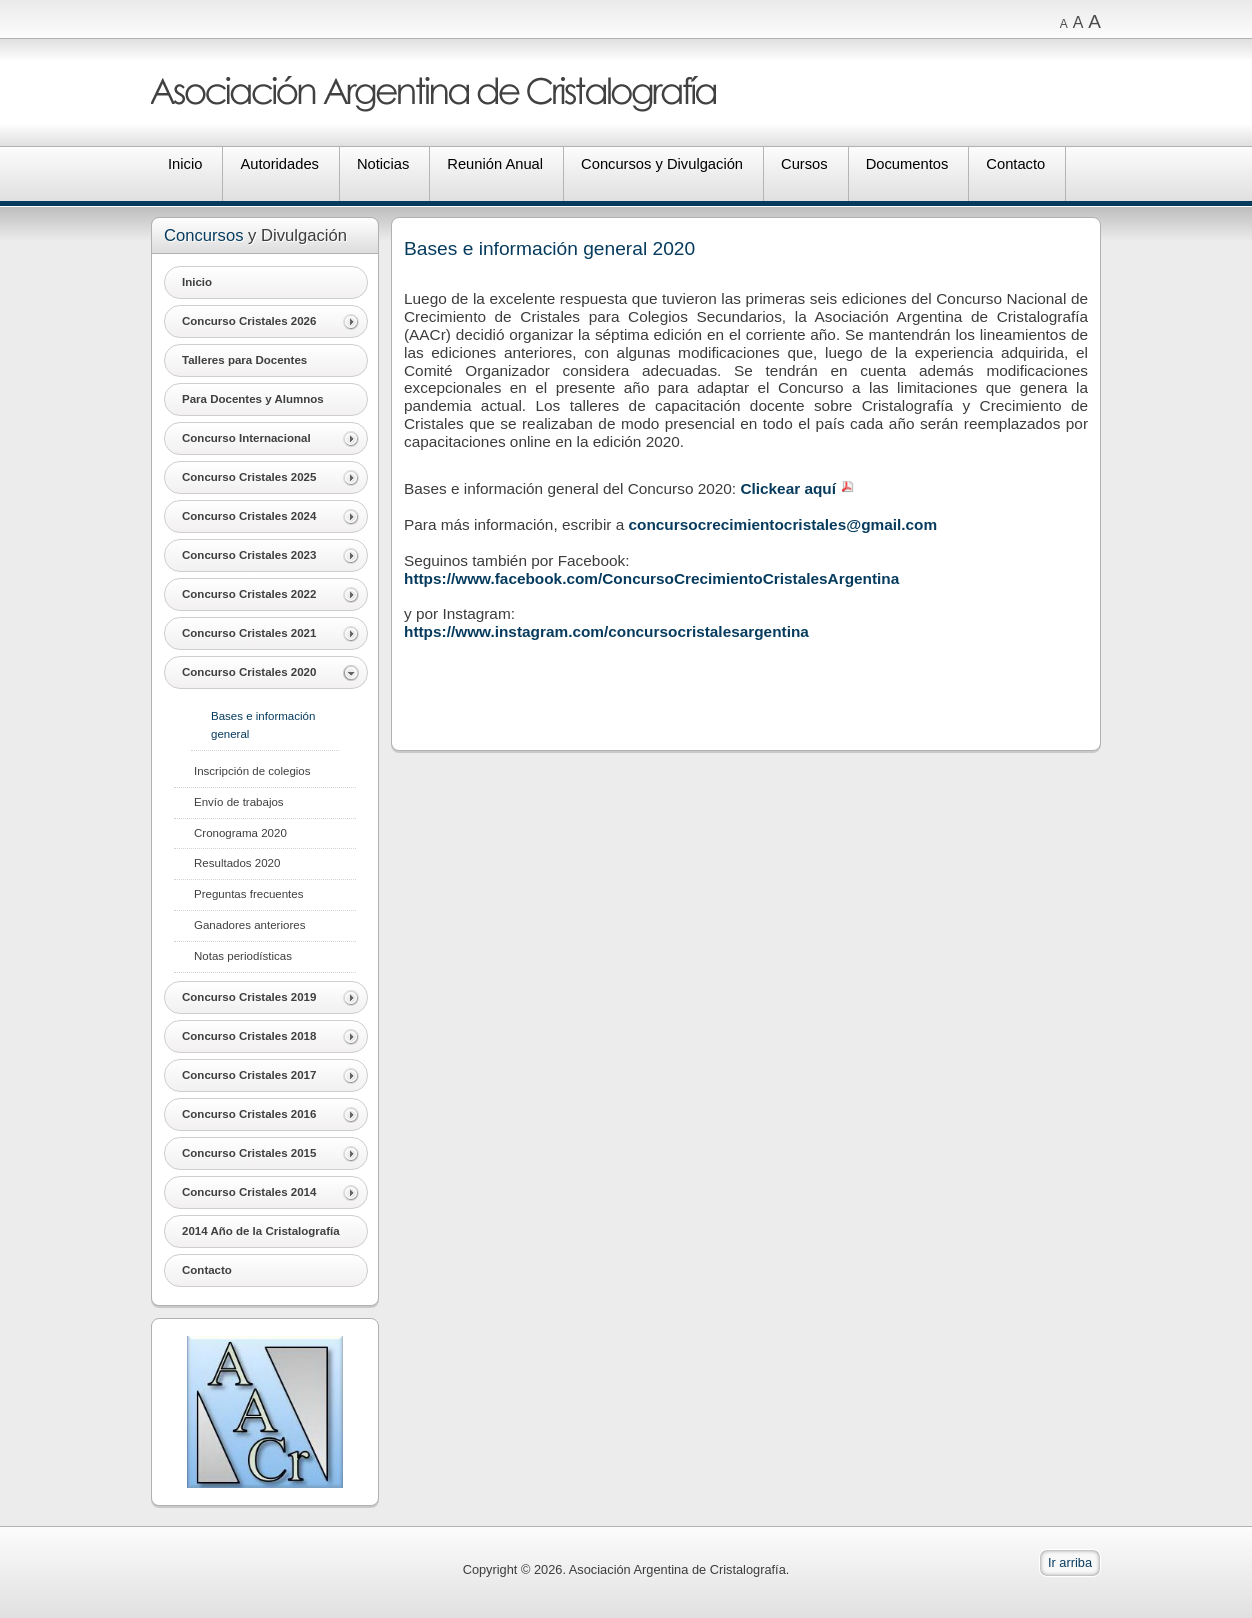 This screenshot has width=1252, height=1618. What do you see at coordinates (907, 164) in the screenshot?
I see `Documentos` at bounding box center [907, 164].